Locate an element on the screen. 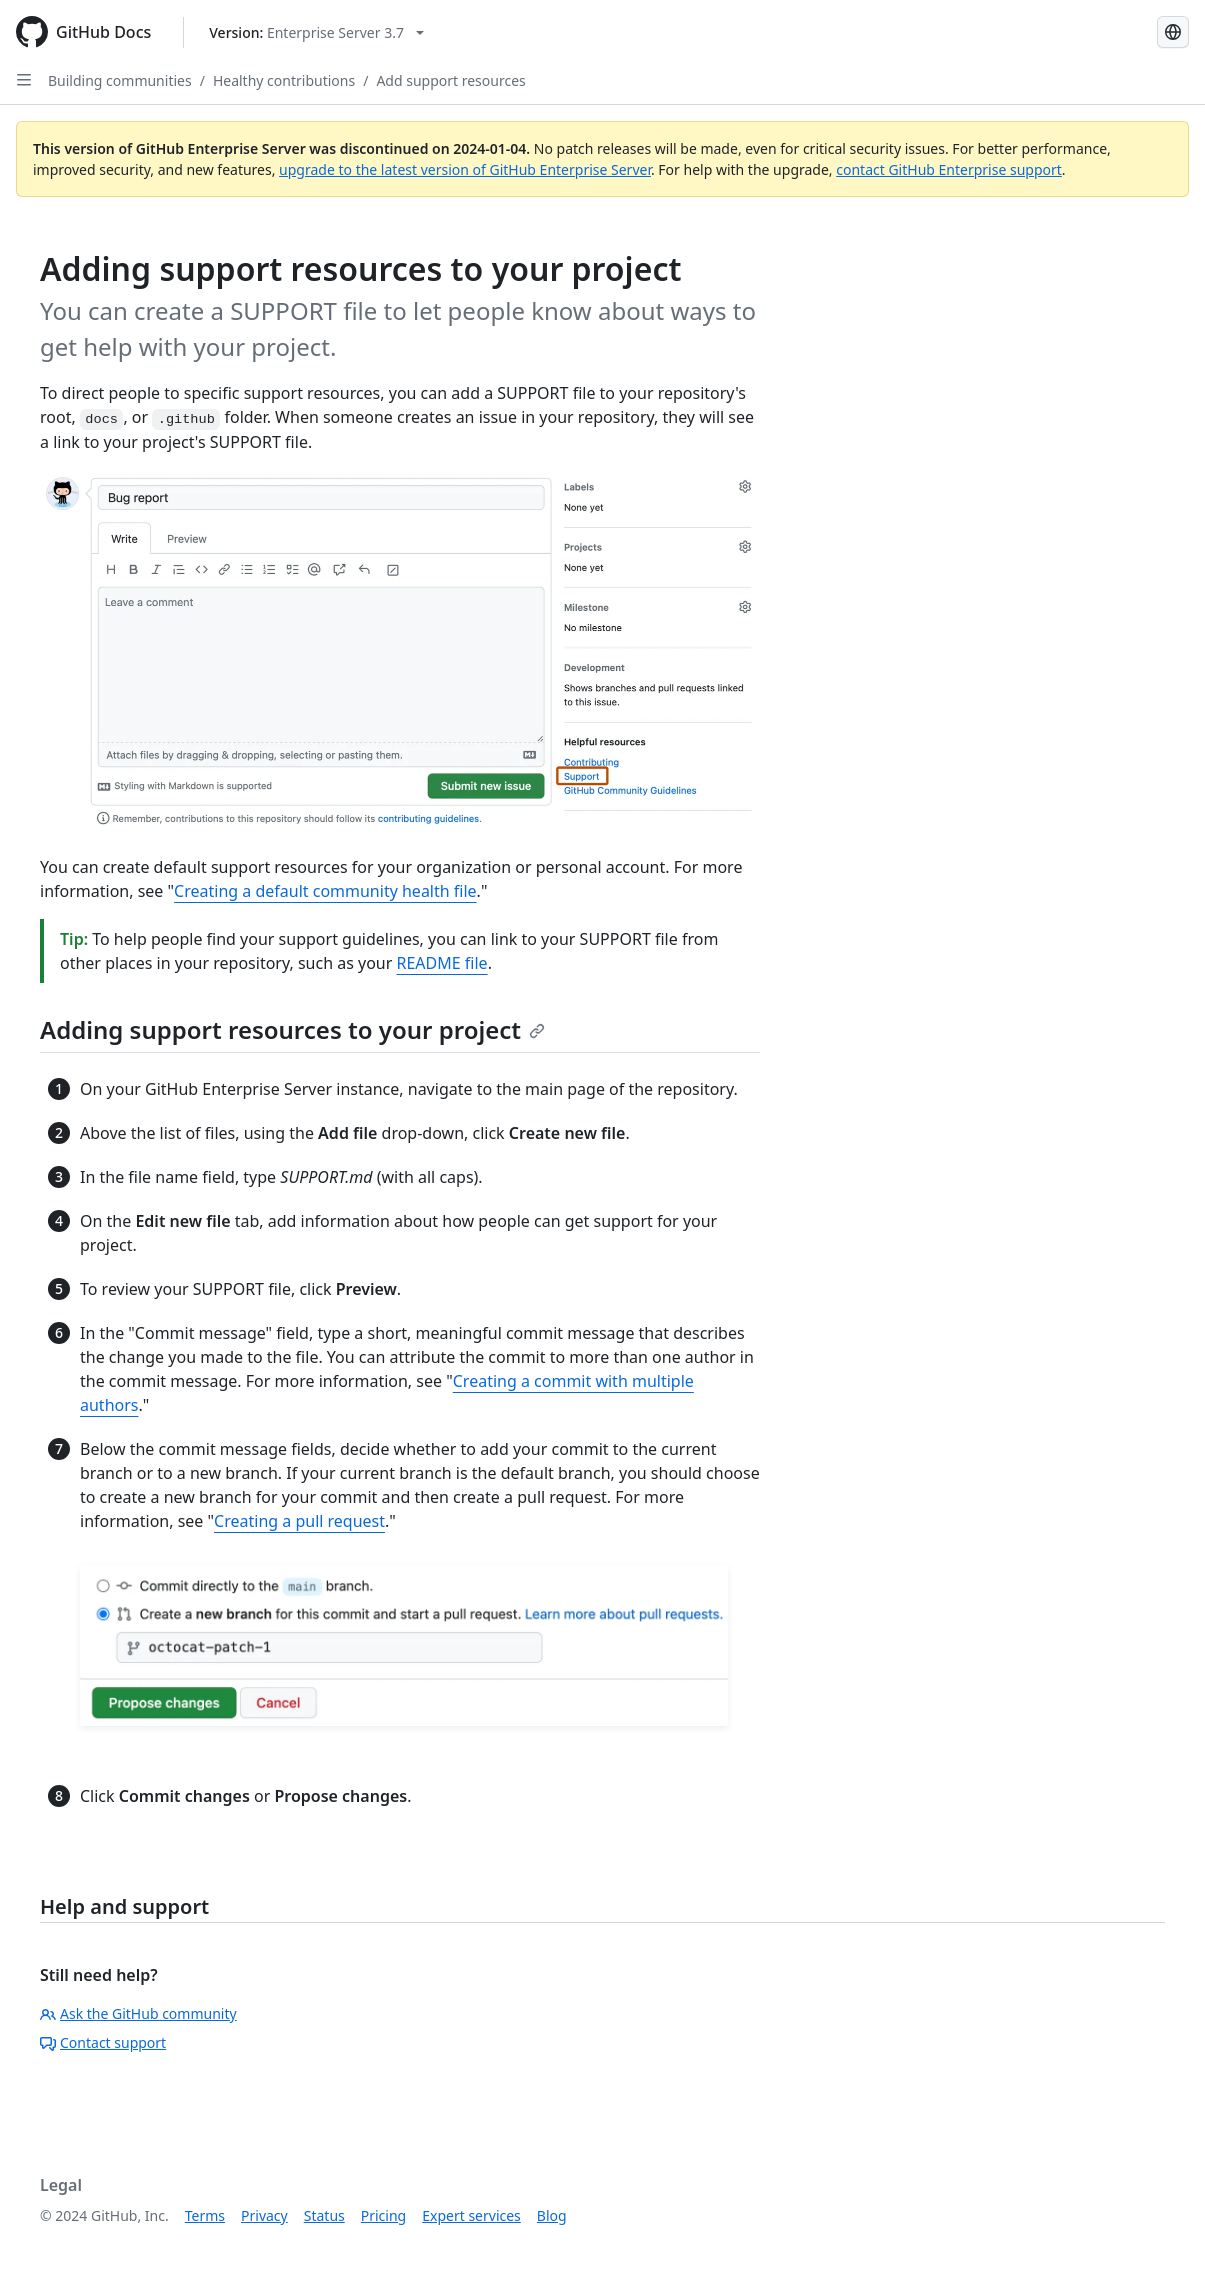  [Select language: current language is French] is located at coordinates (1173, 32).